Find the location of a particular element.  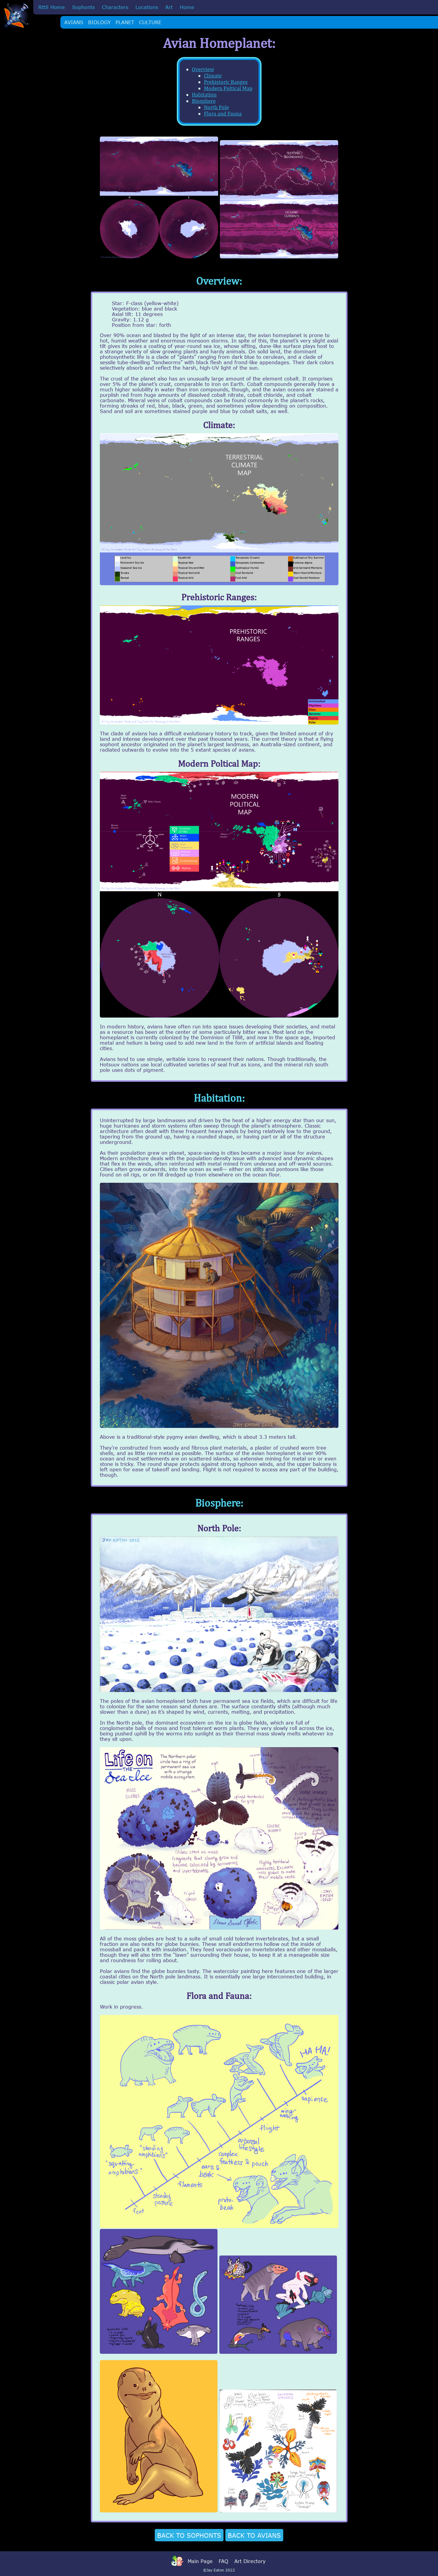

Flora and Fauna is located at coordinates (223, 113).